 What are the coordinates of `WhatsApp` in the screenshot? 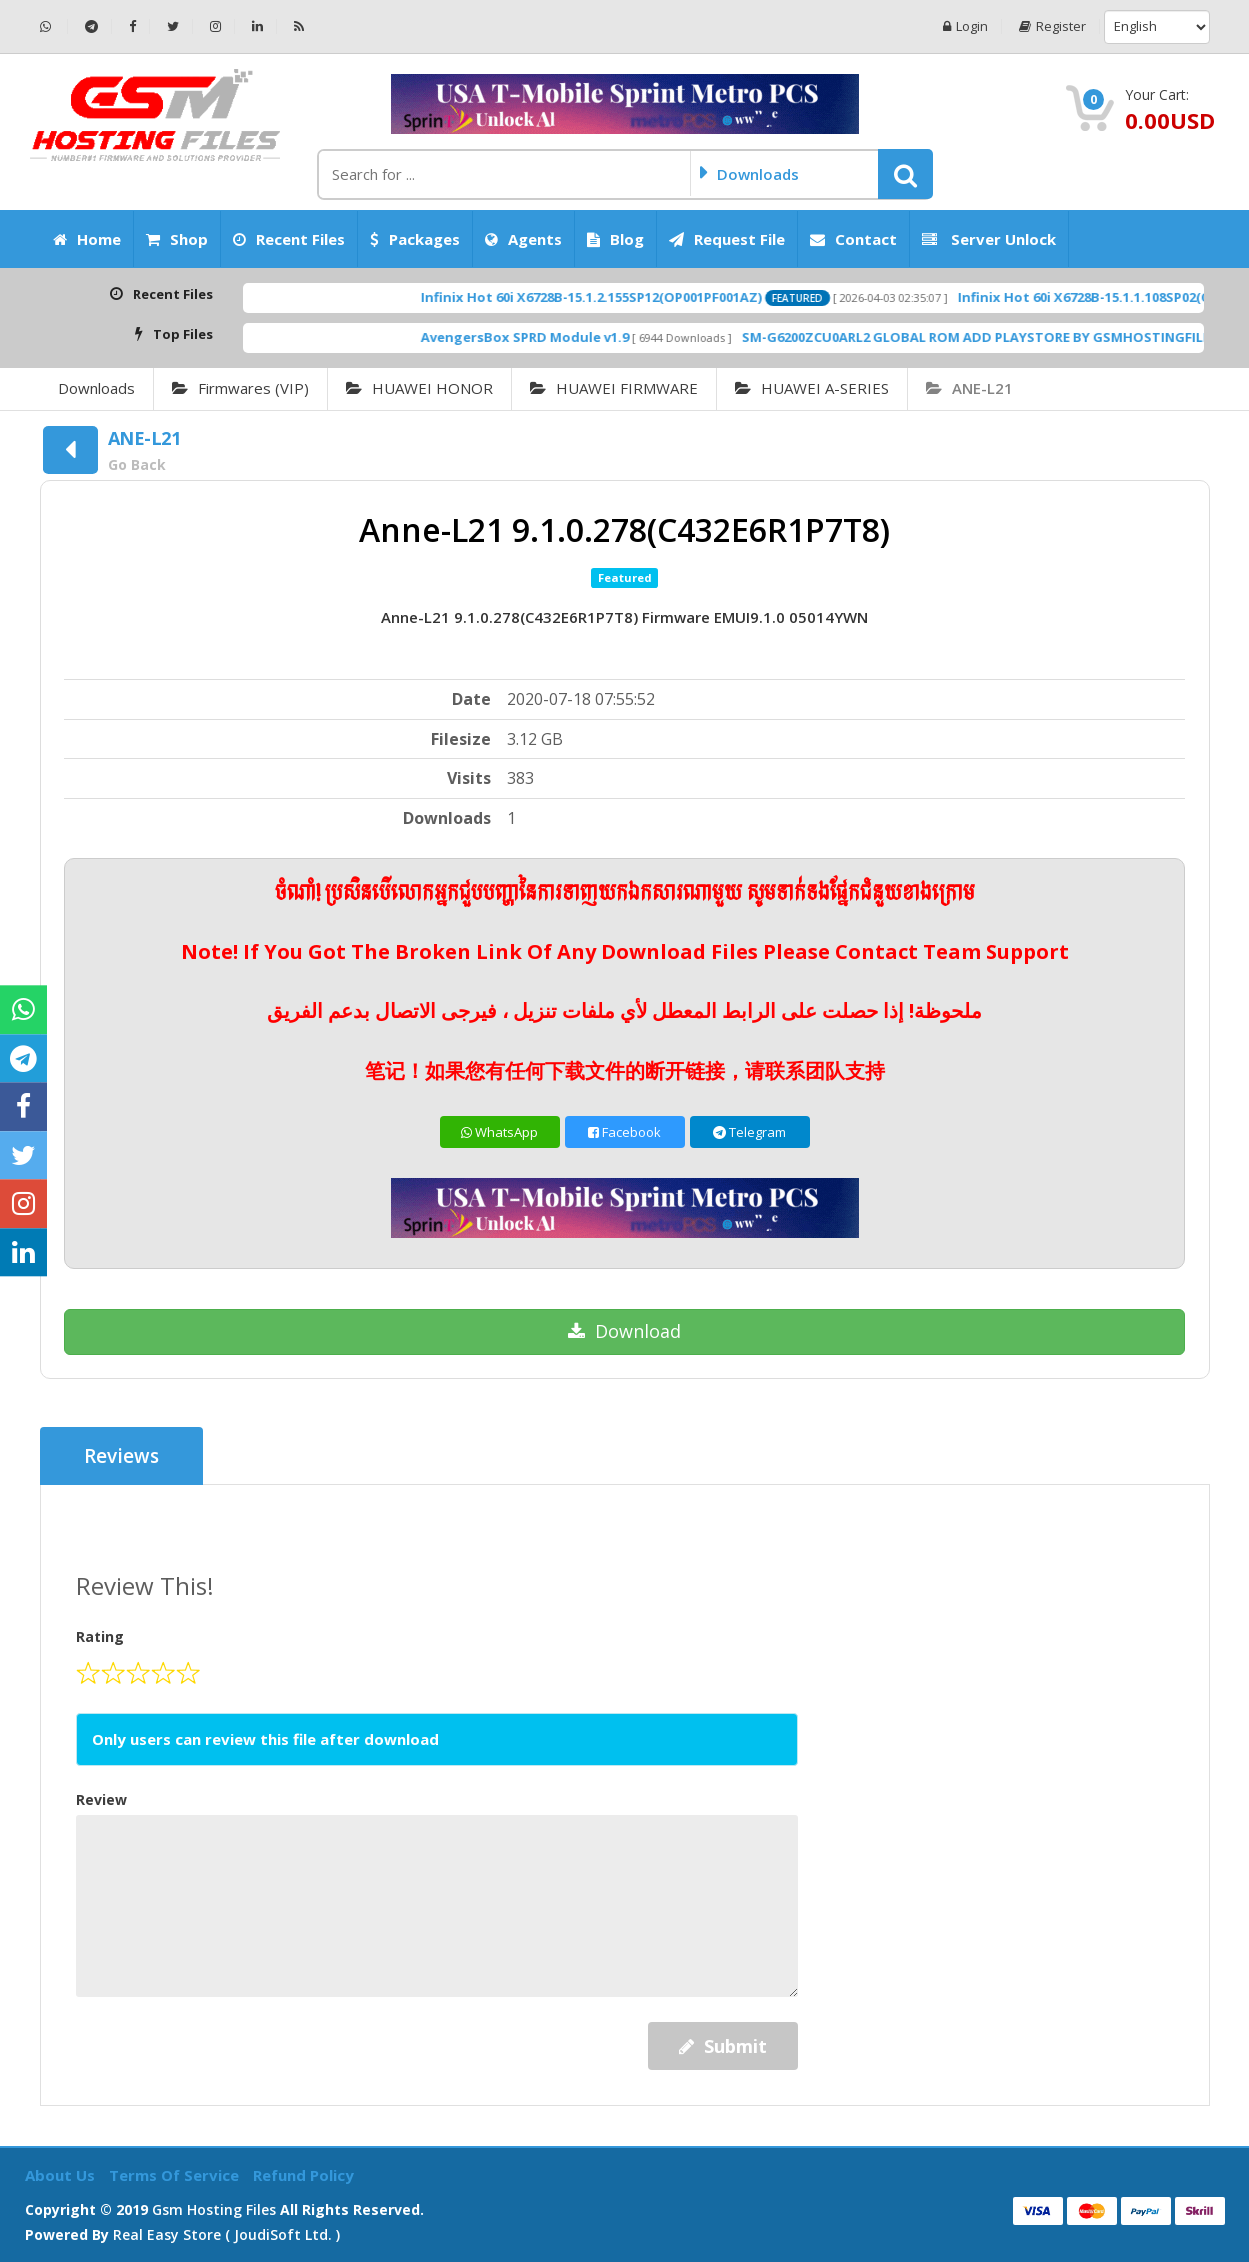 It's located at (499, 1132).